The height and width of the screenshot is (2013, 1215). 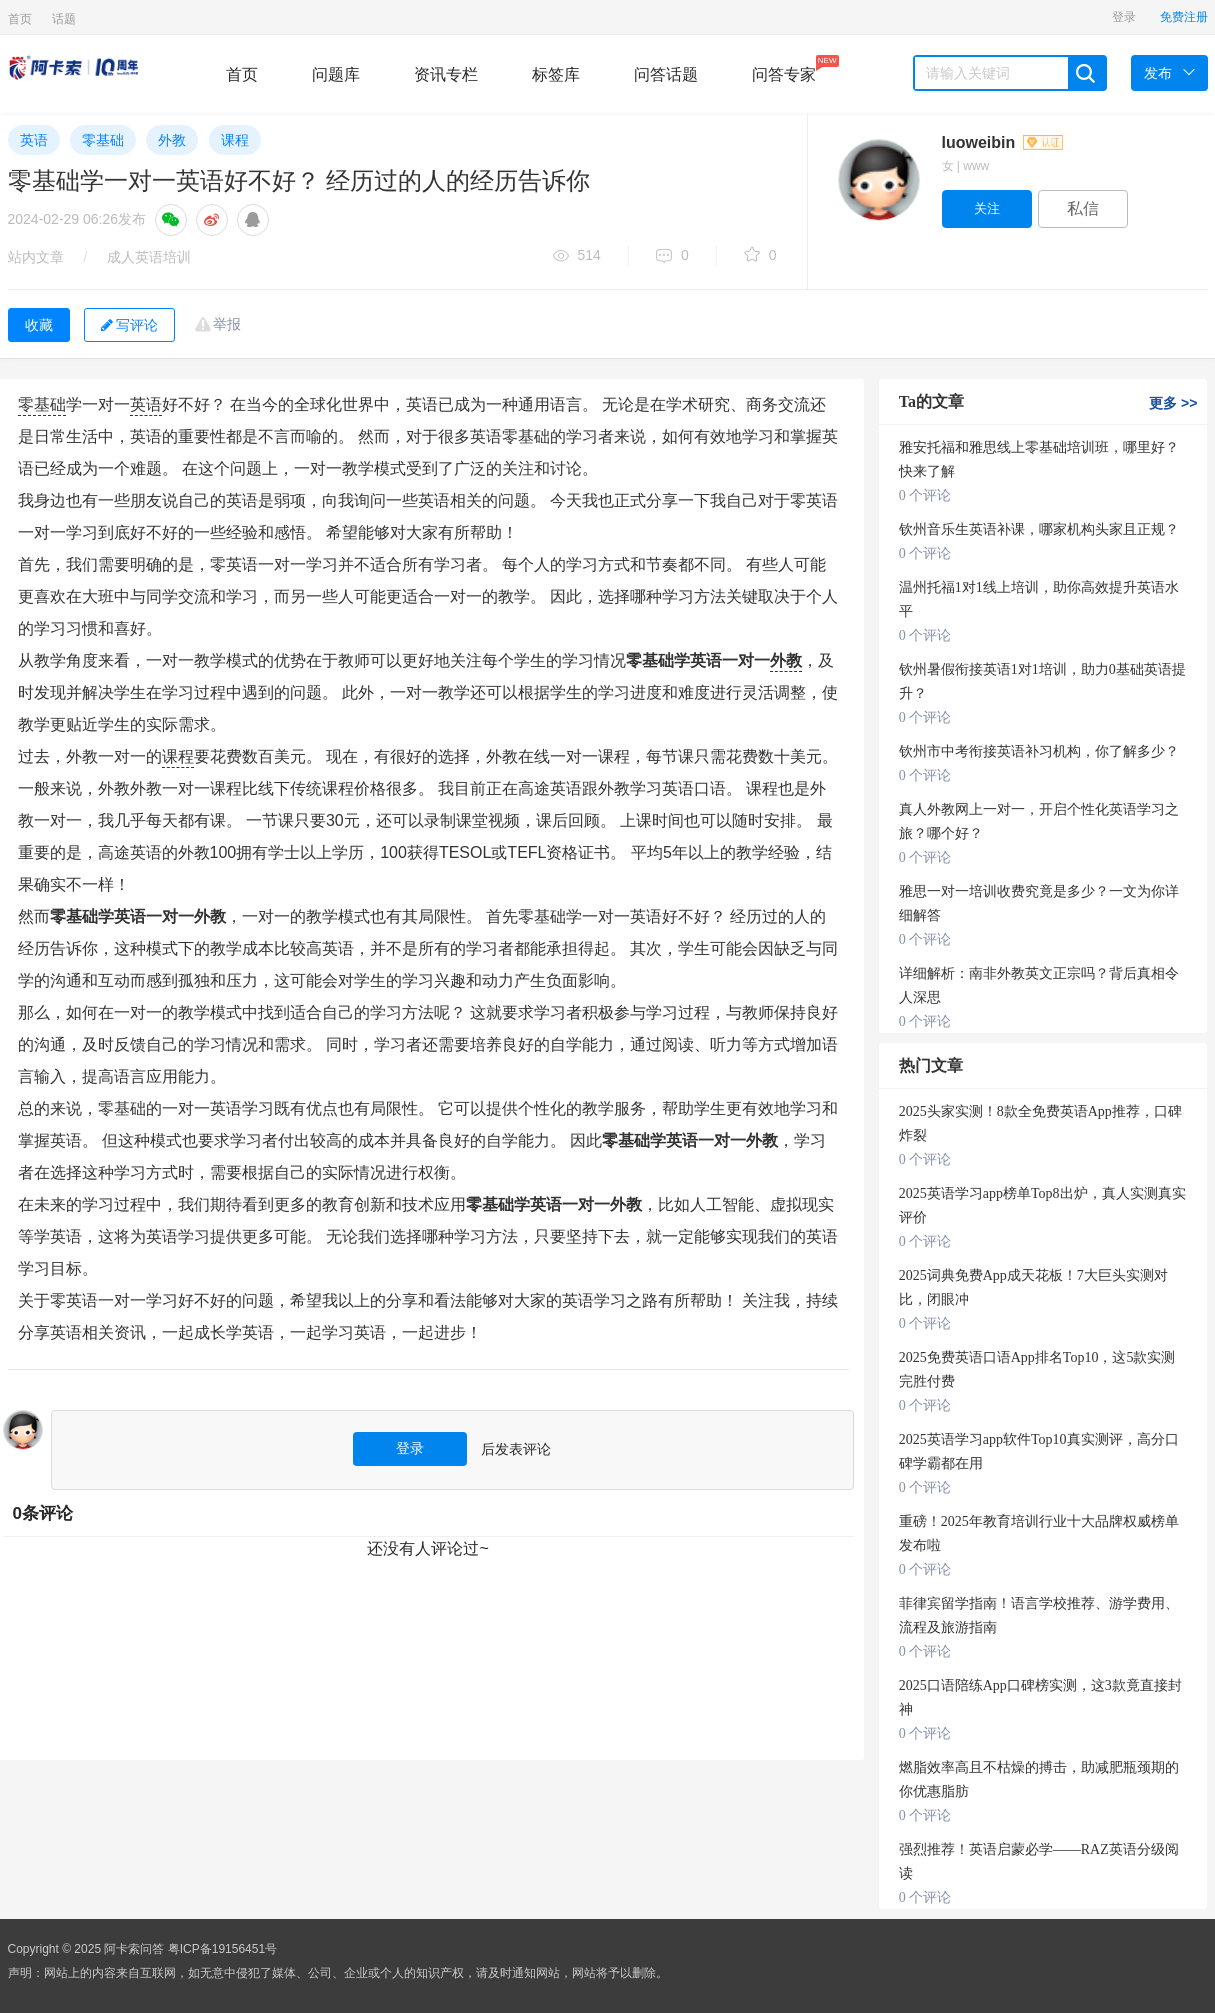 What do you see at coordinates (784, 69) in the screenshot?
I see `问答专家` at bounding box center [784, 69].